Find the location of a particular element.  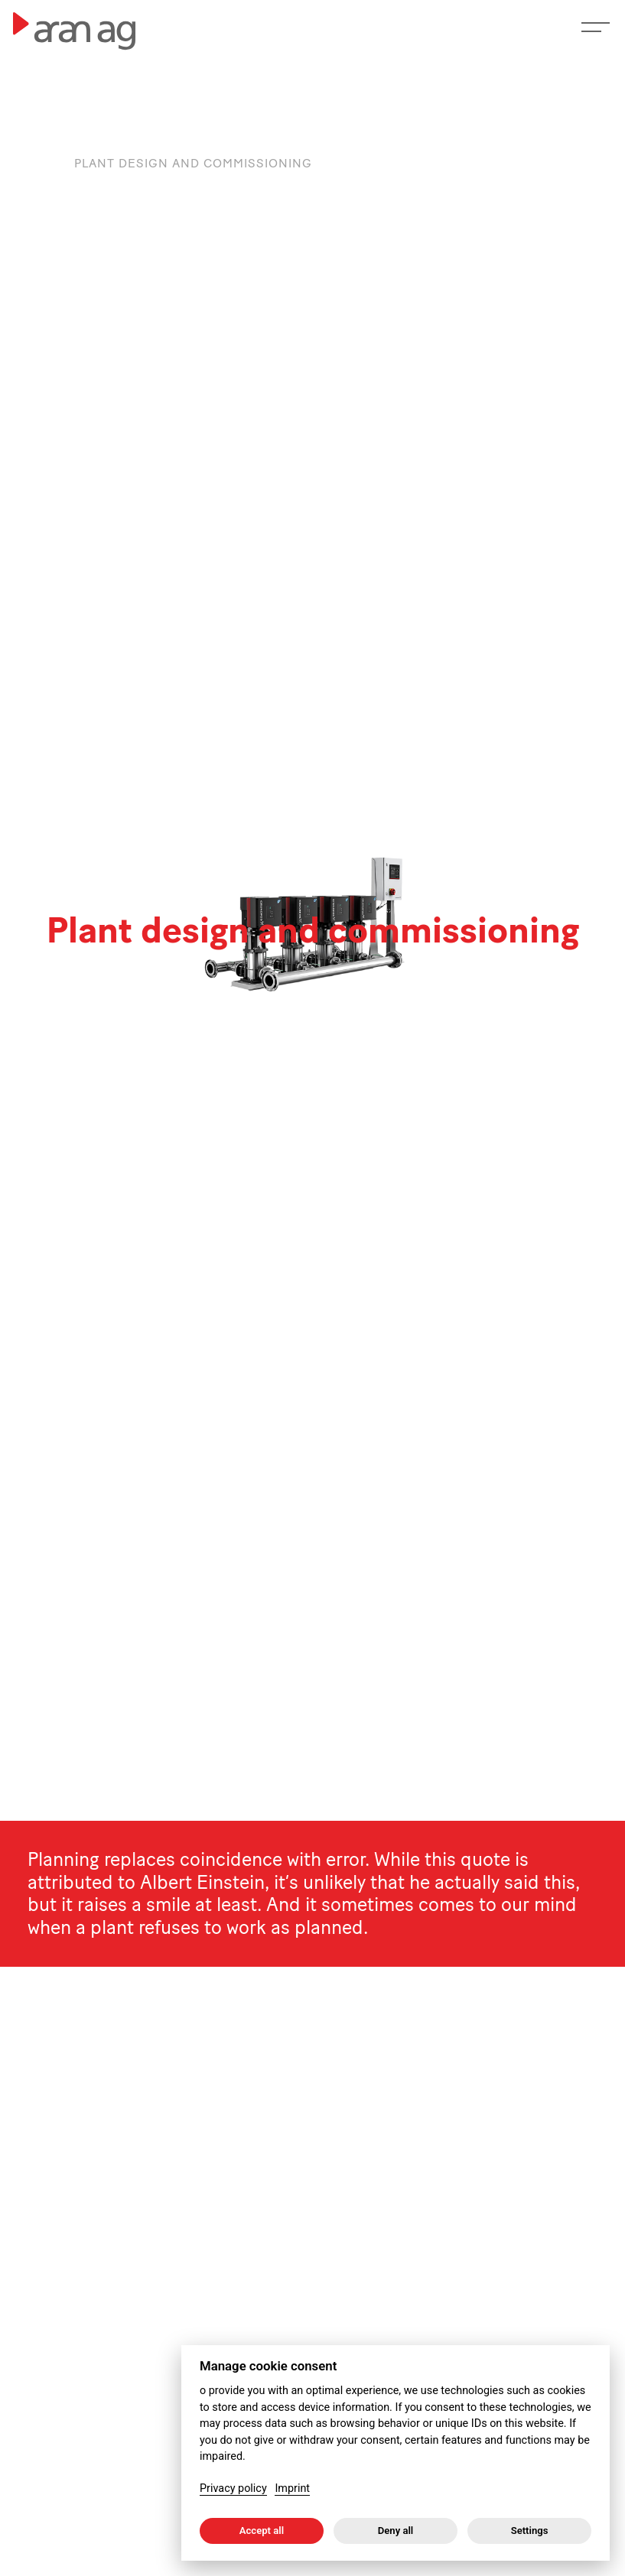

Privacy policy is located at coordinates (233, 2488).